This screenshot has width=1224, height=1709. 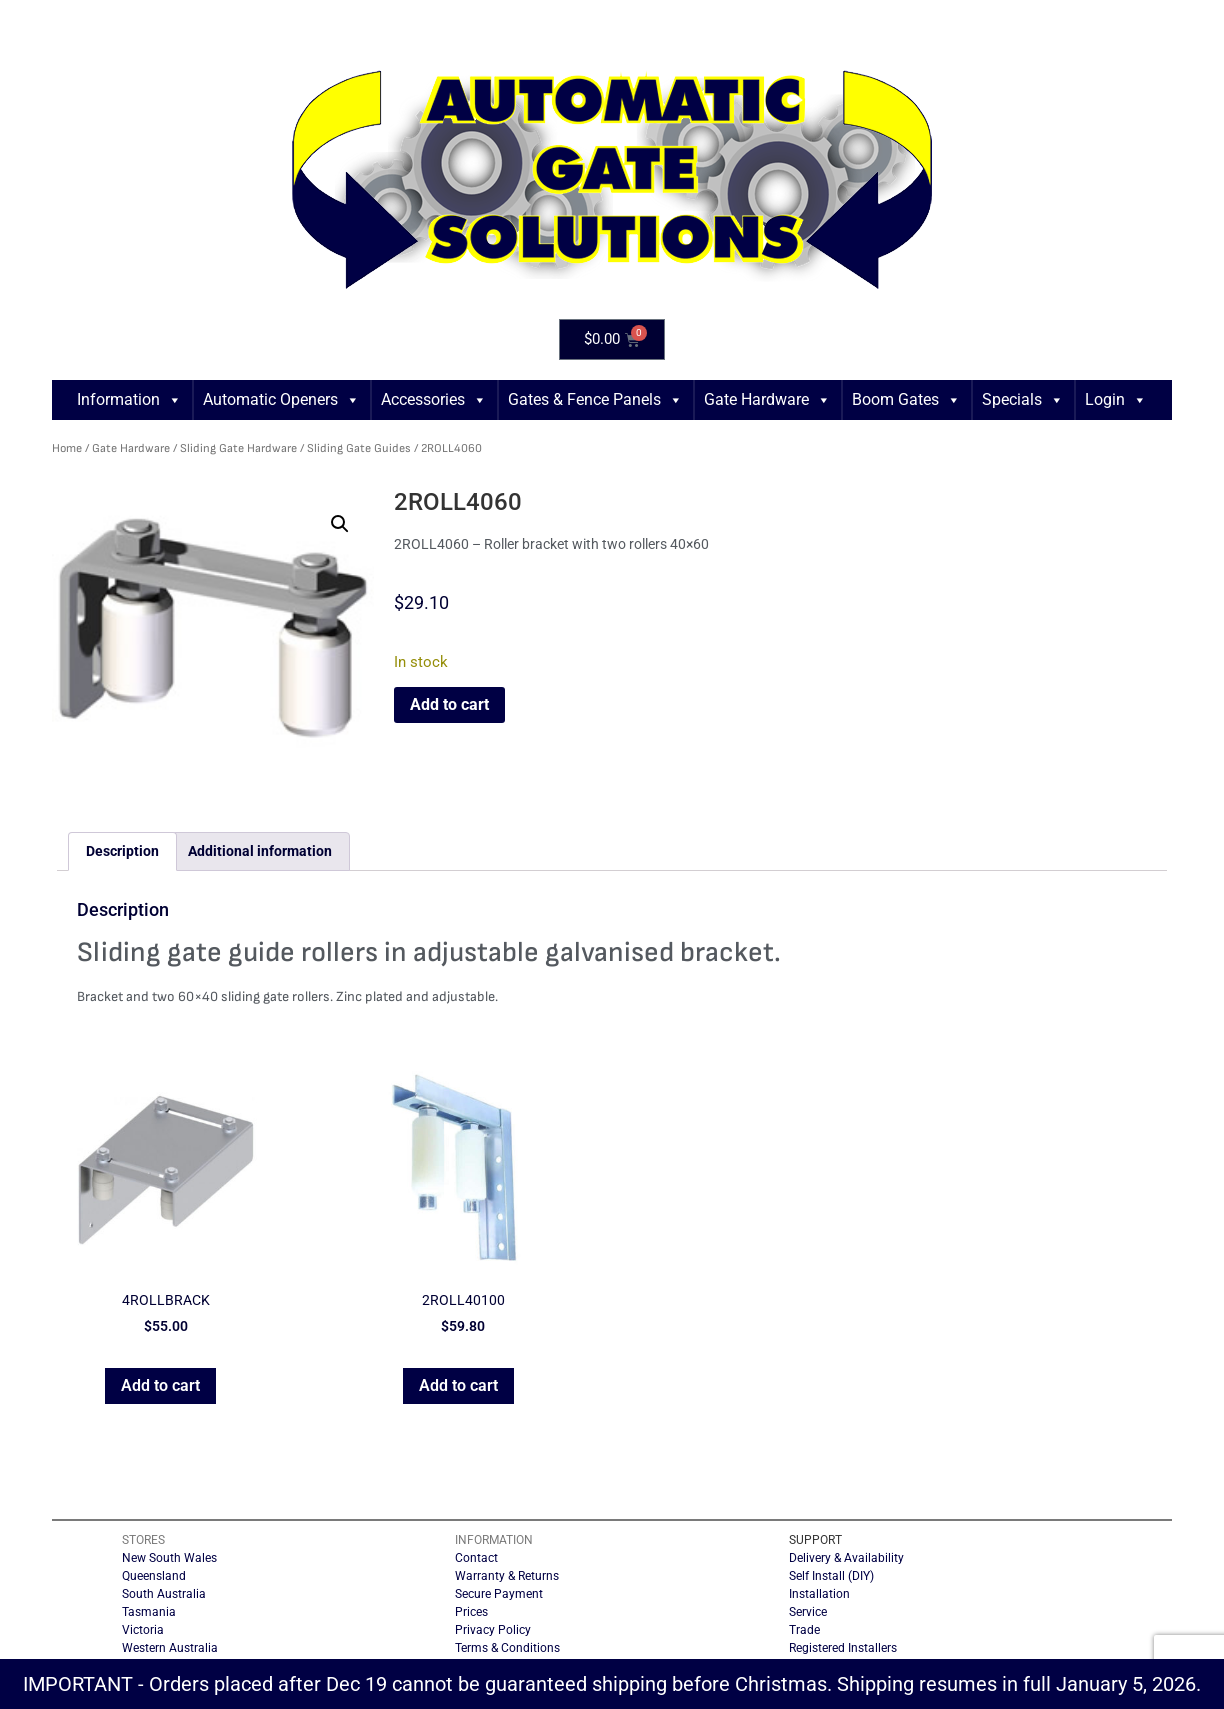 What do you see at coordinates (238, 448) in the screenshot?
I see `Sliding Gate Hardware` at bounding box center [238, 448].